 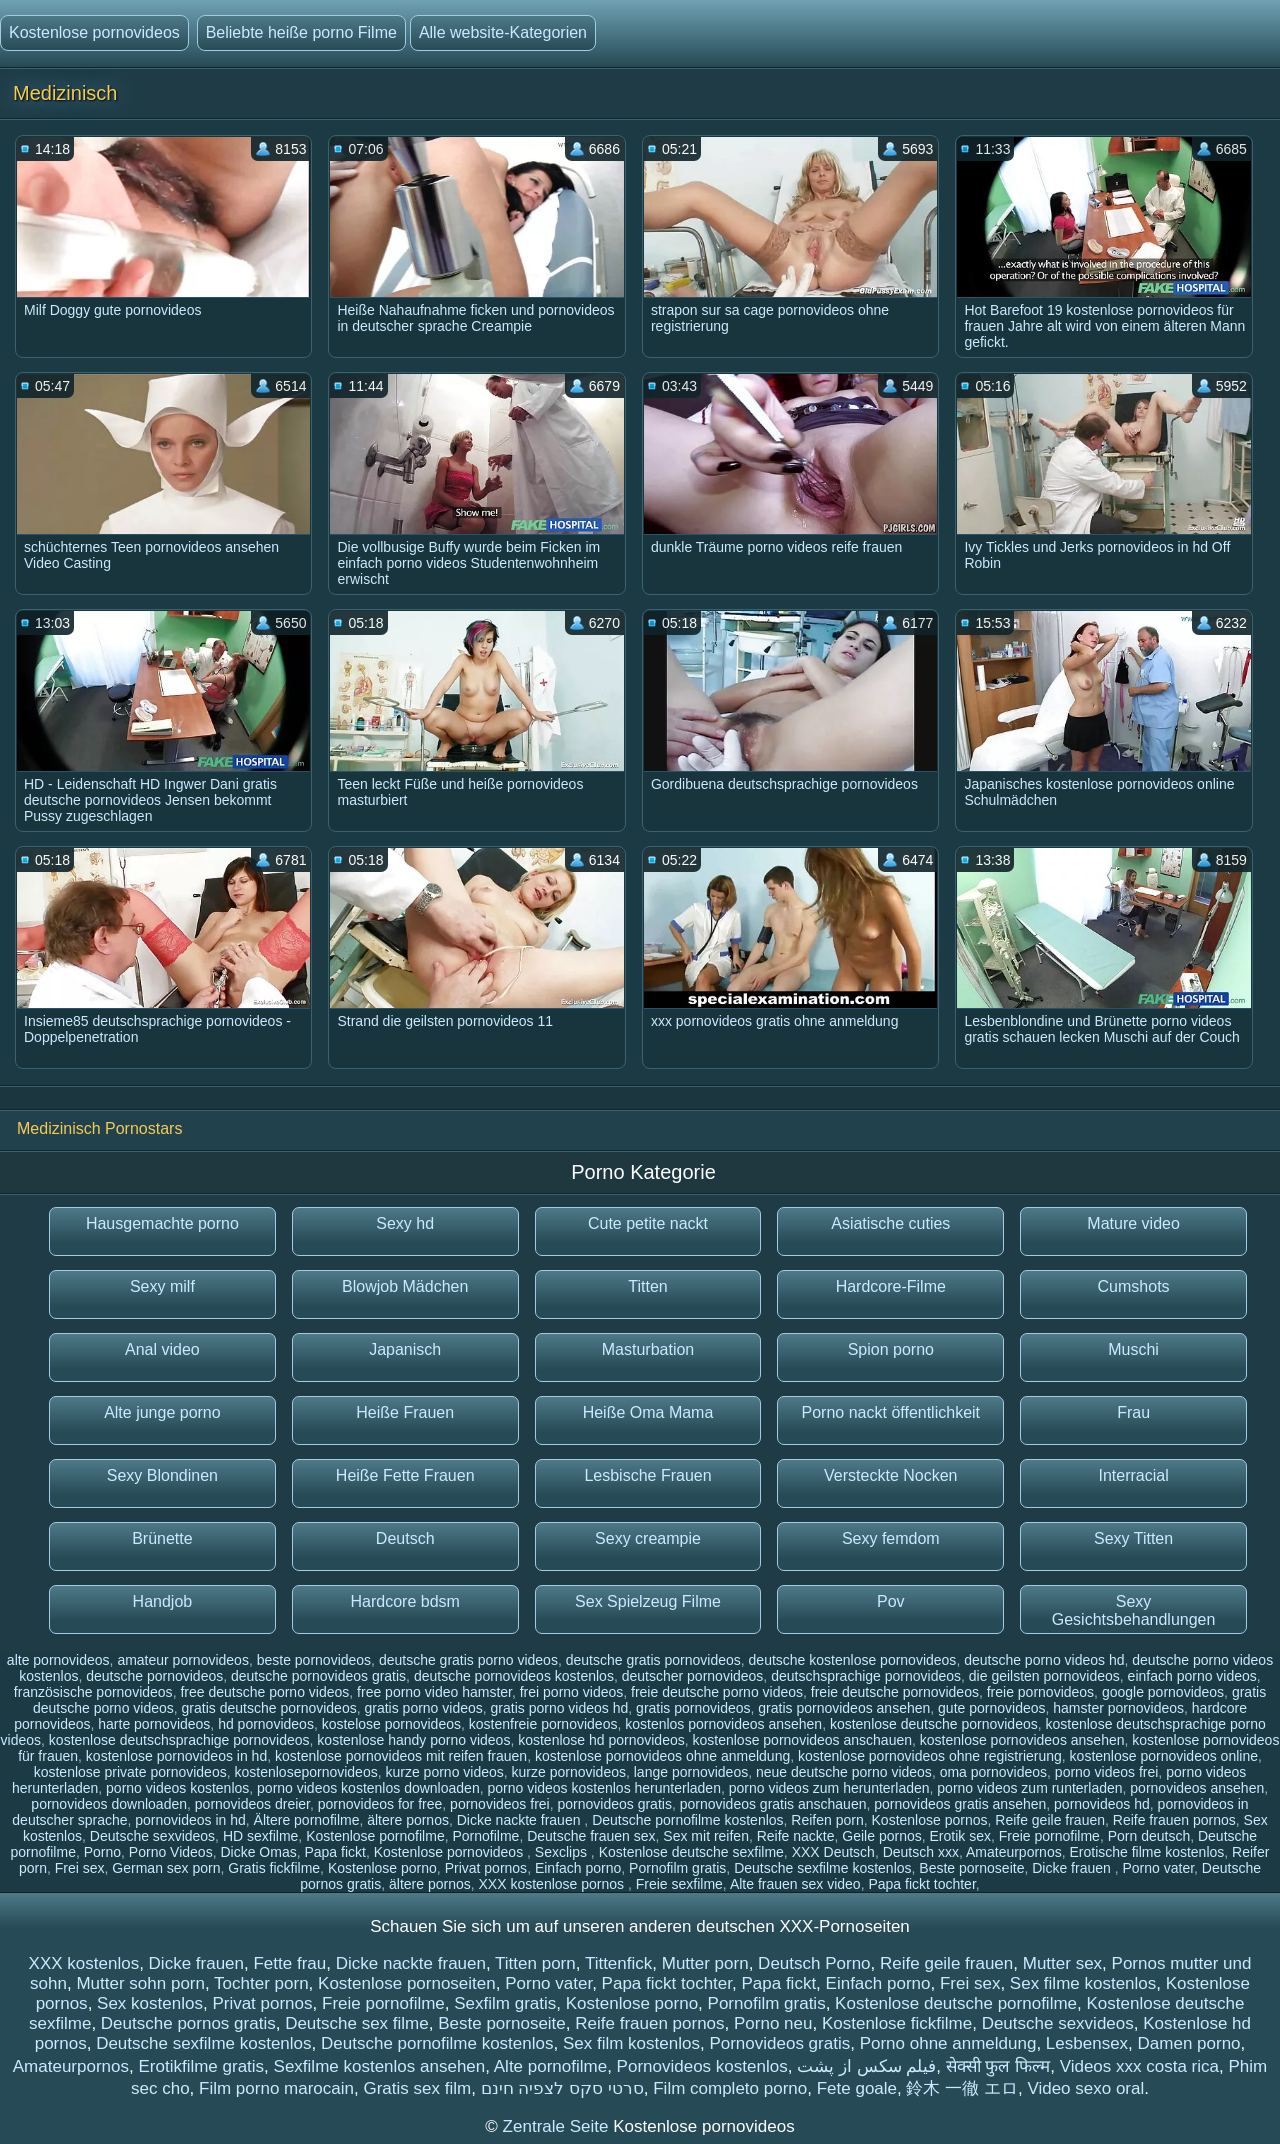 I want to click on deutsche pornovideos, so click(x=154, y=1676).